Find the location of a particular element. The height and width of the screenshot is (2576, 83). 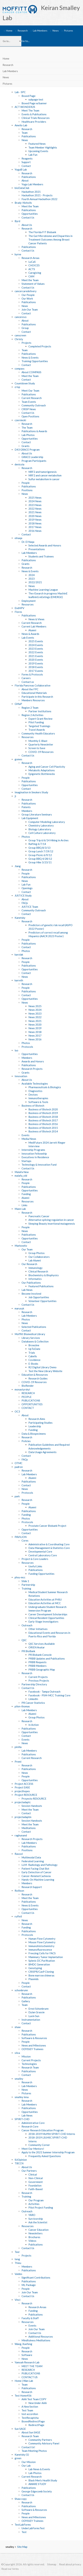

Meet Our Mentors! is located at coordinates (33, 2148).